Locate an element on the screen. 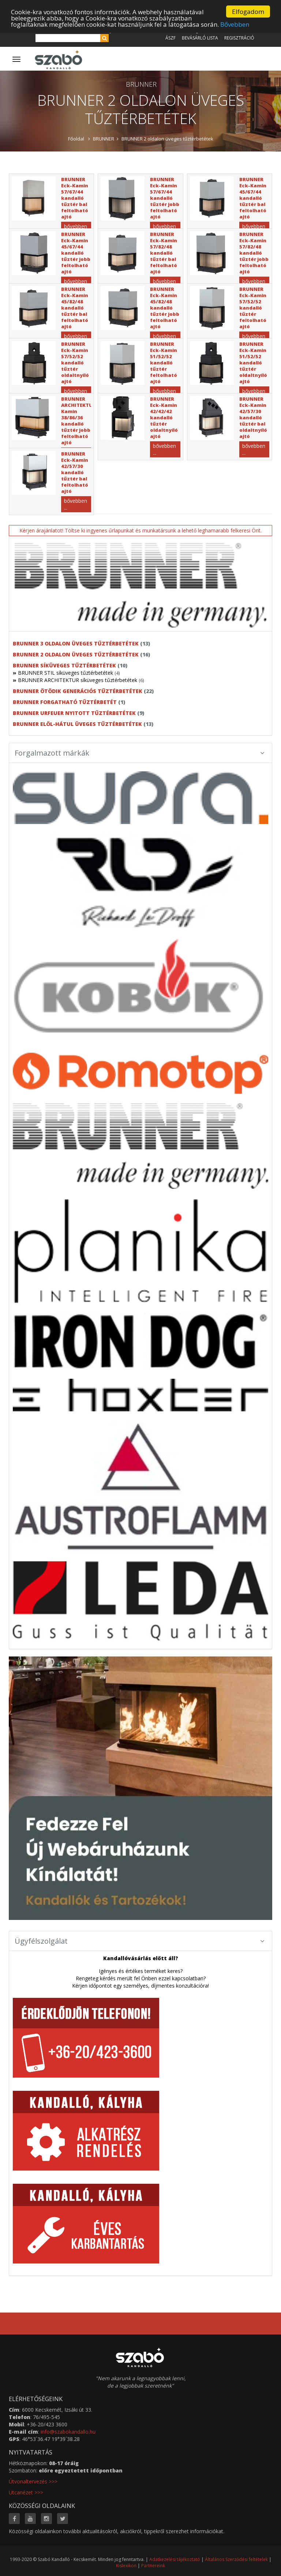  BRUNNER Eck-Kamin 45/82/48 kandalló tűztér bal feltolható ajtó is located at coordinates (74, 308).